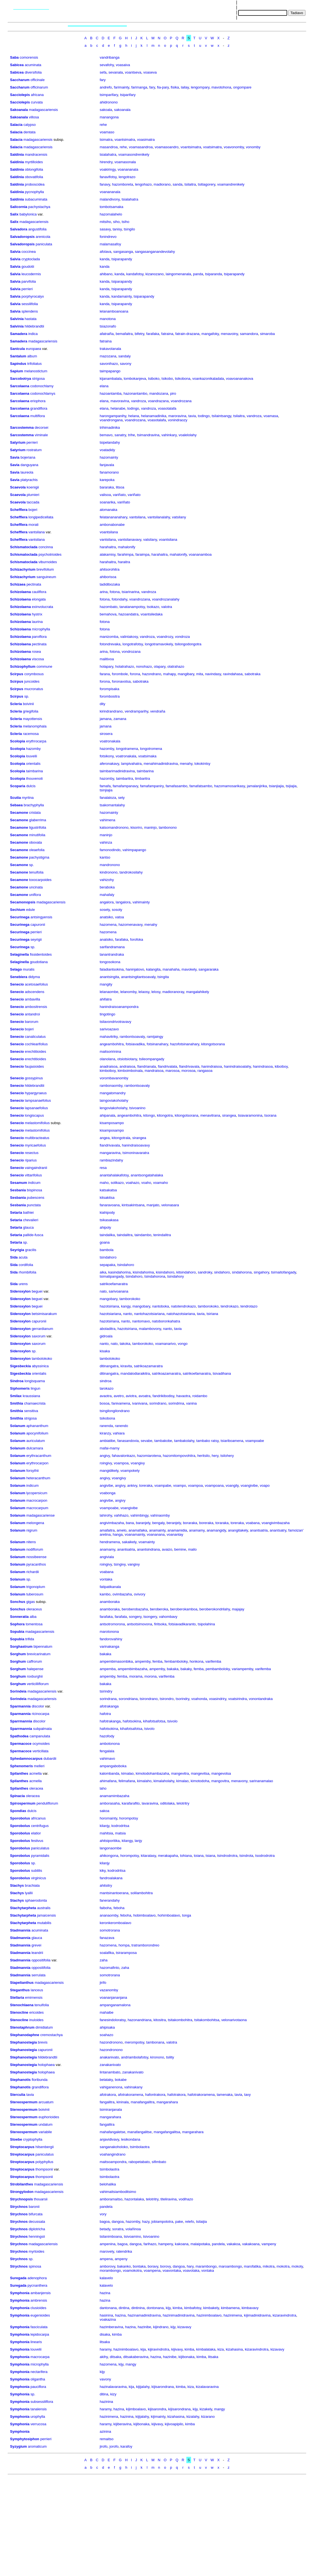 The image size is (314, 2576). I want to click on kisaka, so click(105, 1351).